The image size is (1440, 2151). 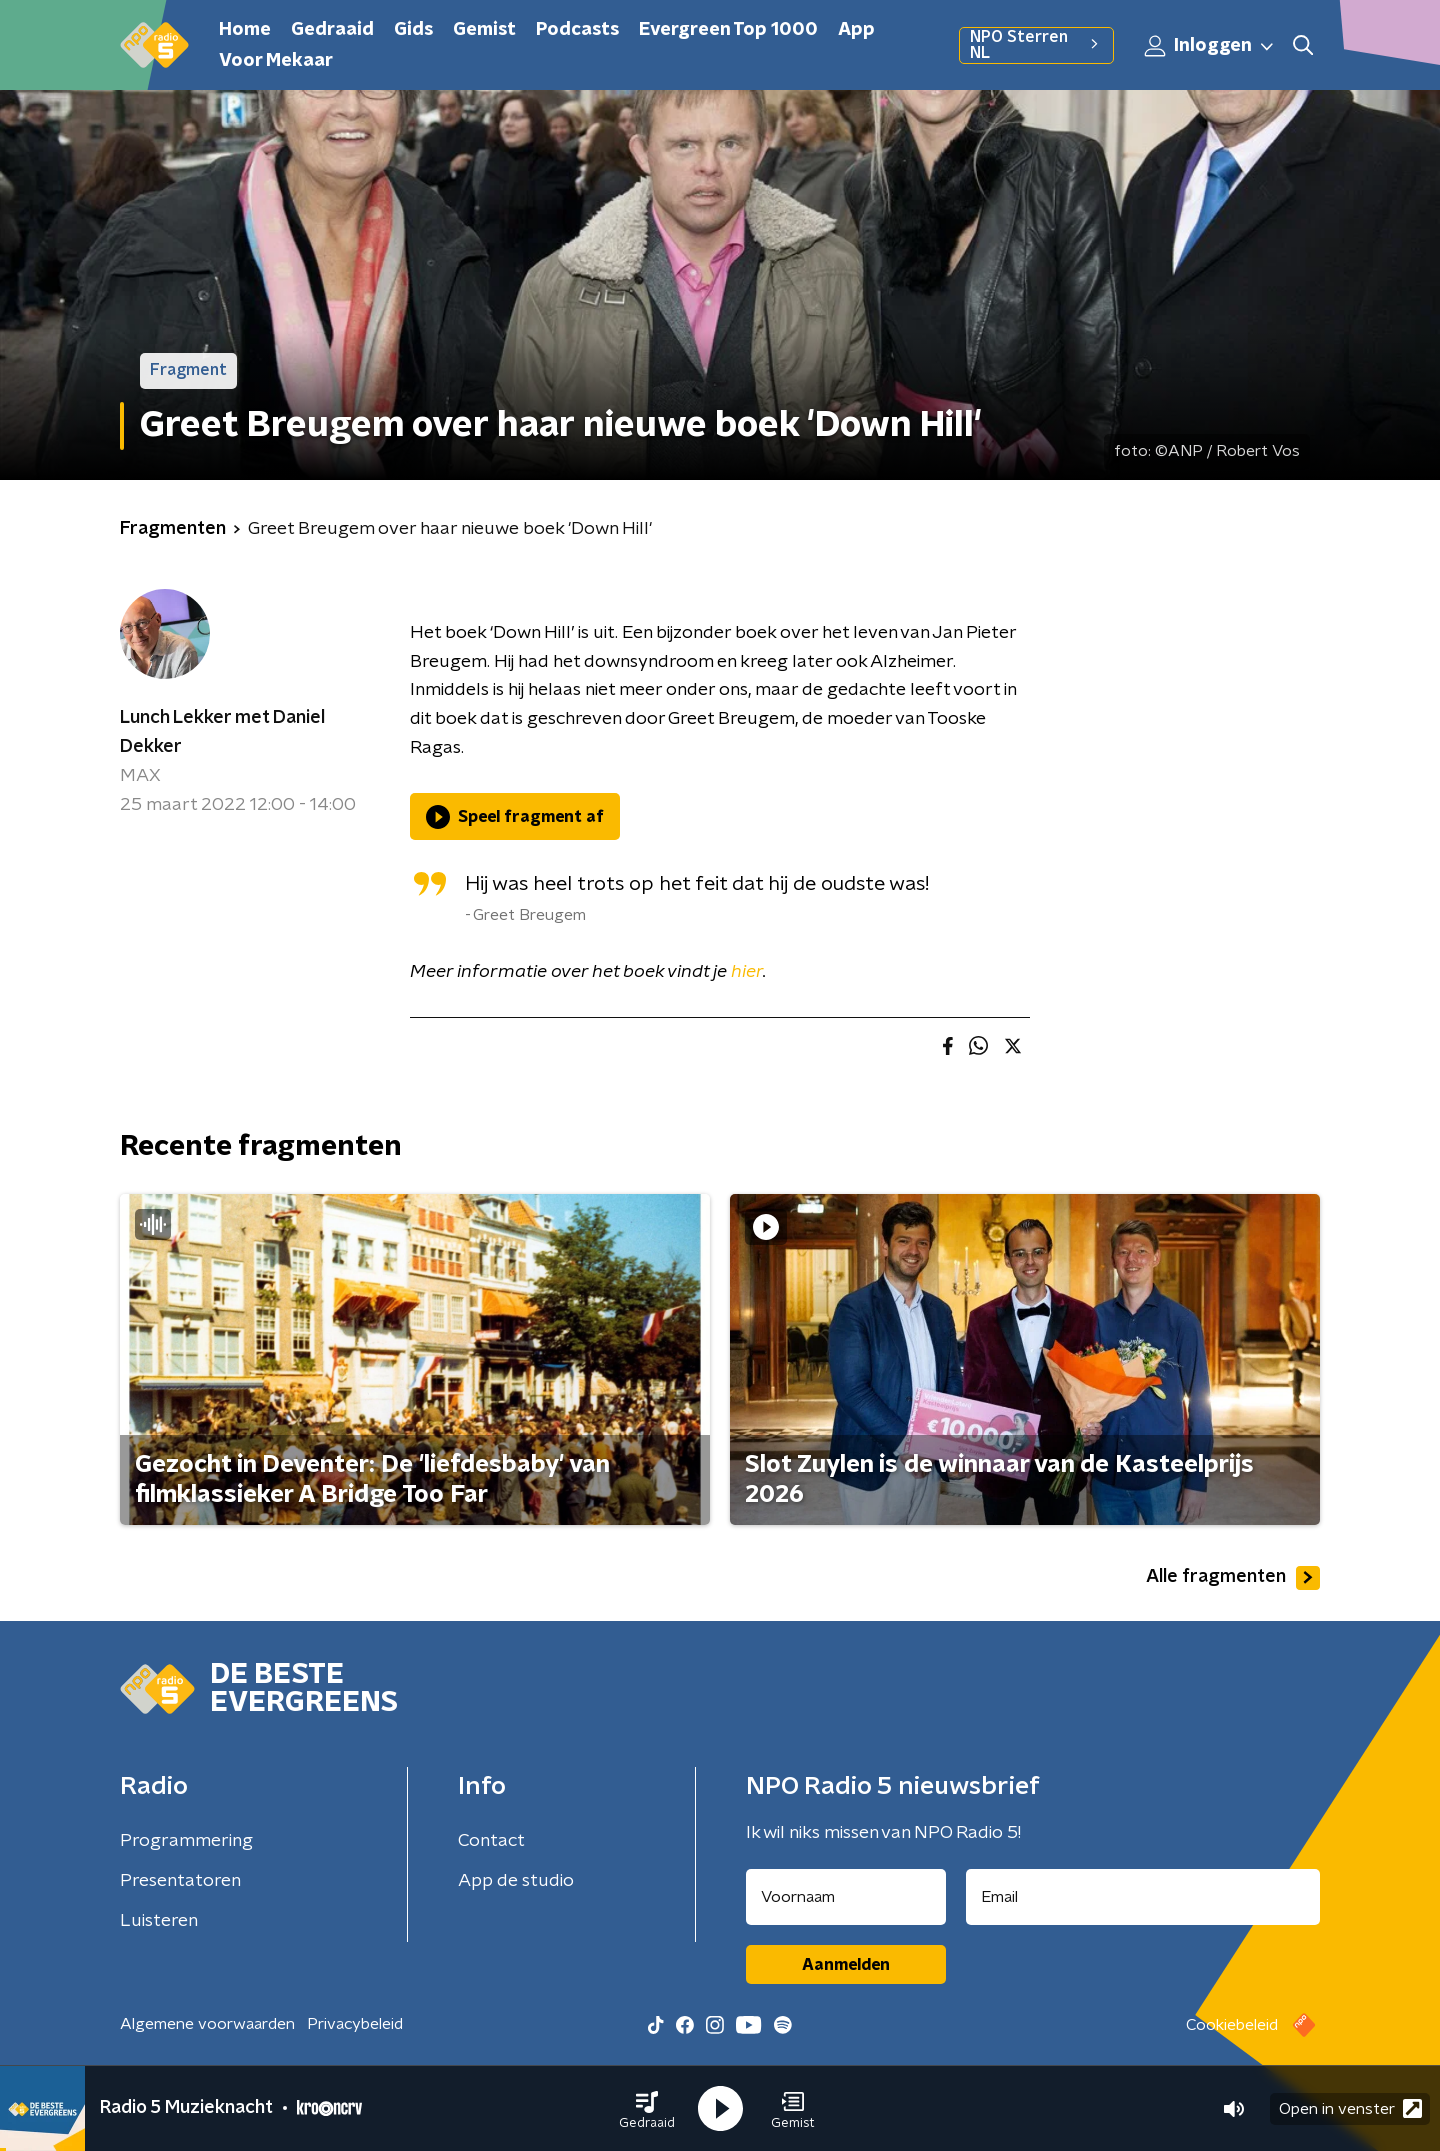 What do you see at coordinates (484, 30) in the screenshot?
I see `Gemist` at bounding box center [484, 30].